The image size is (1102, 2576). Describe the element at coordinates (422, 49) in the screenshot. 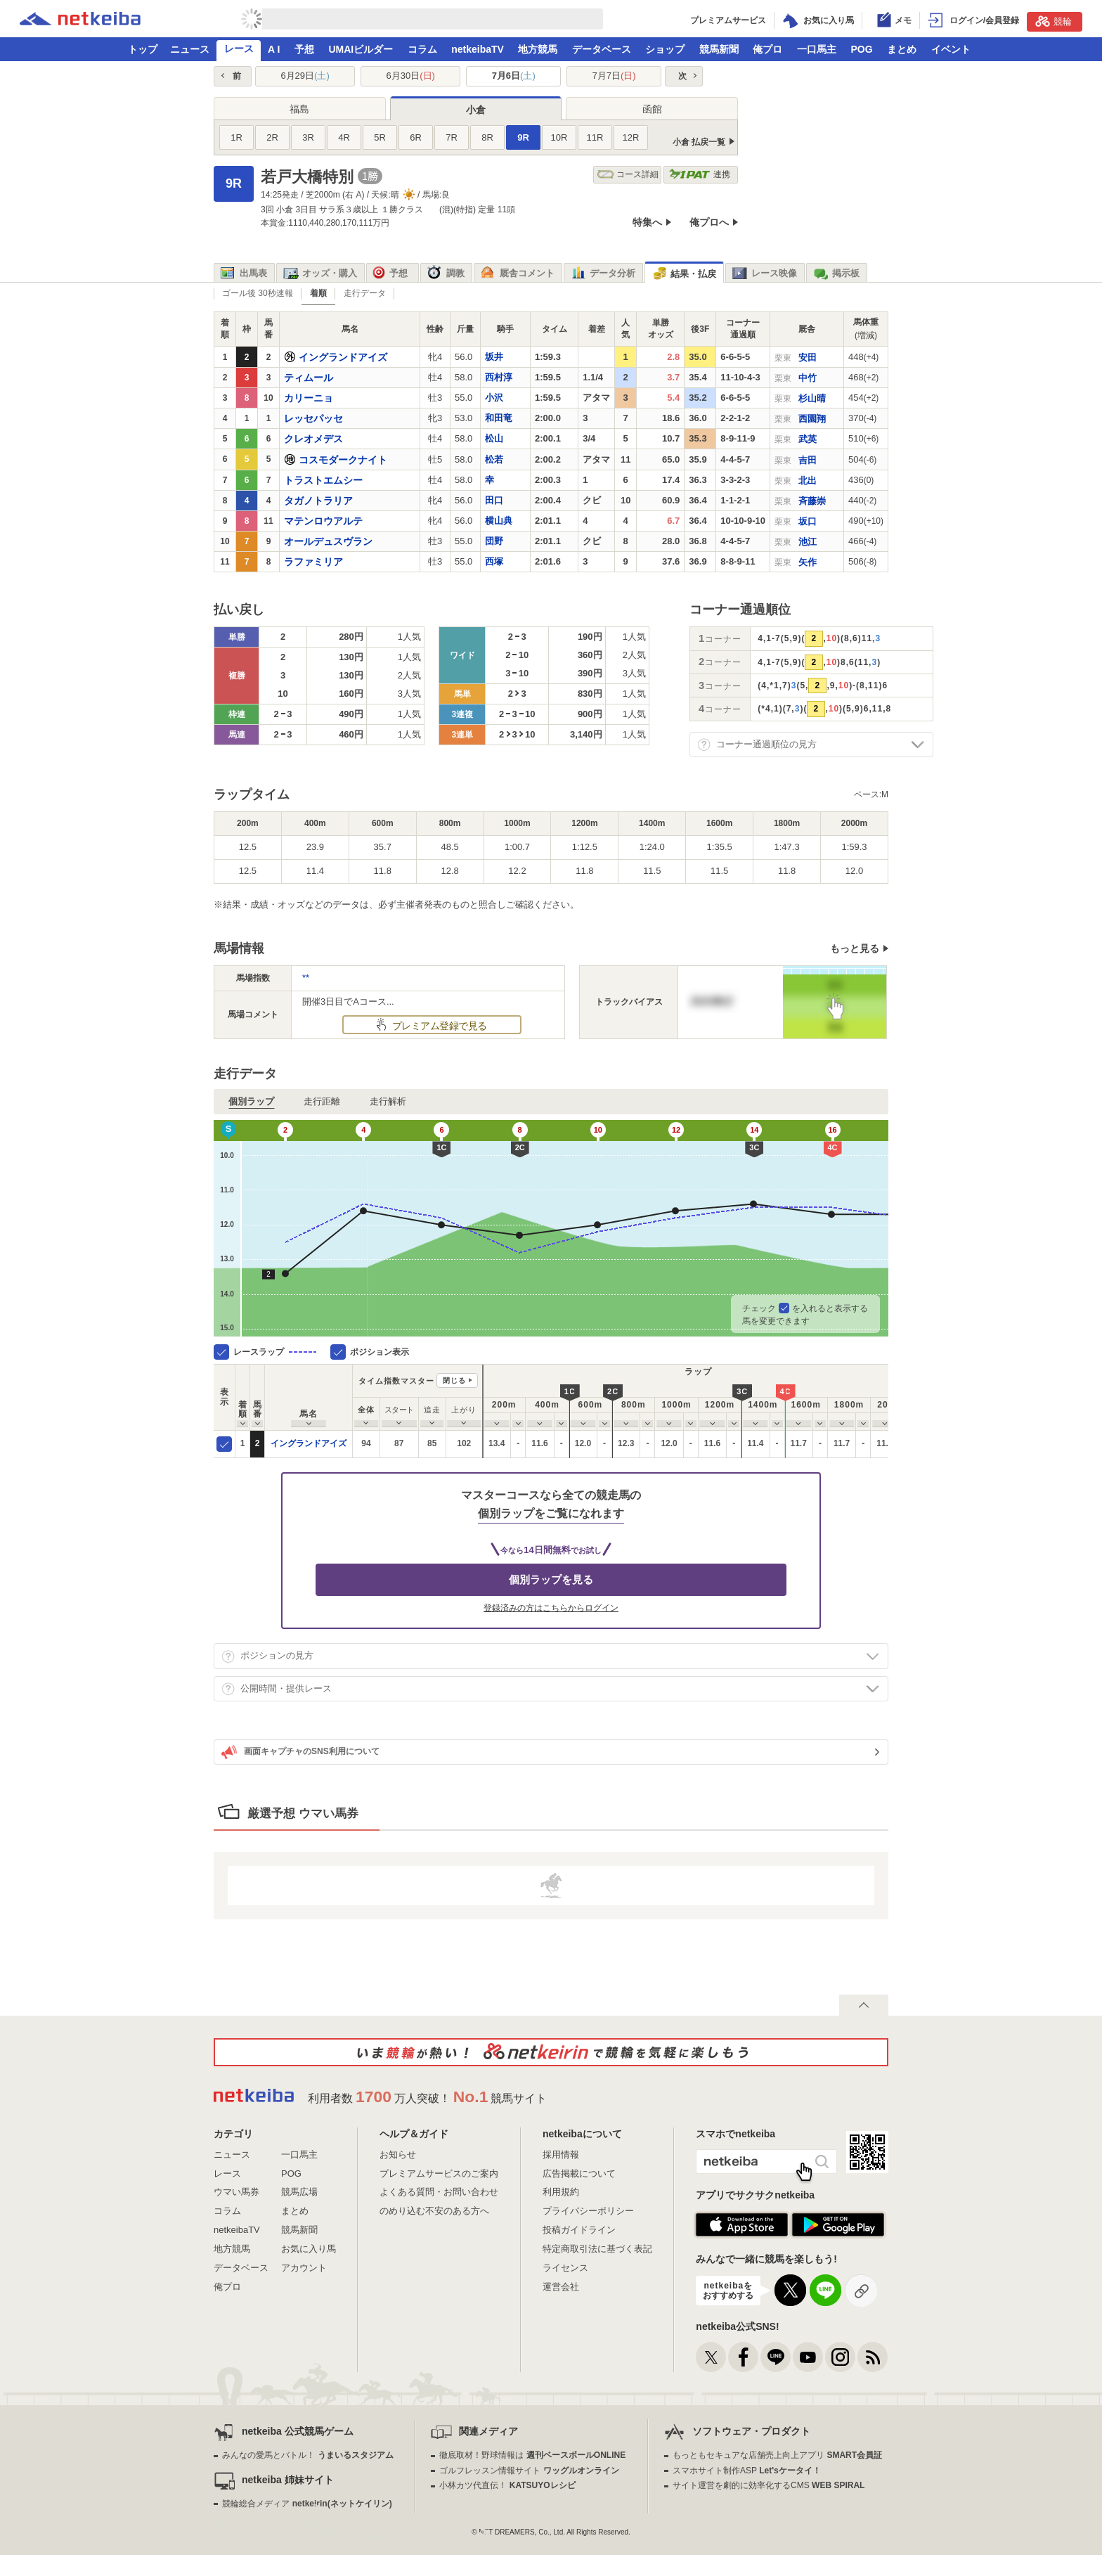

I see `コラム` at that location.